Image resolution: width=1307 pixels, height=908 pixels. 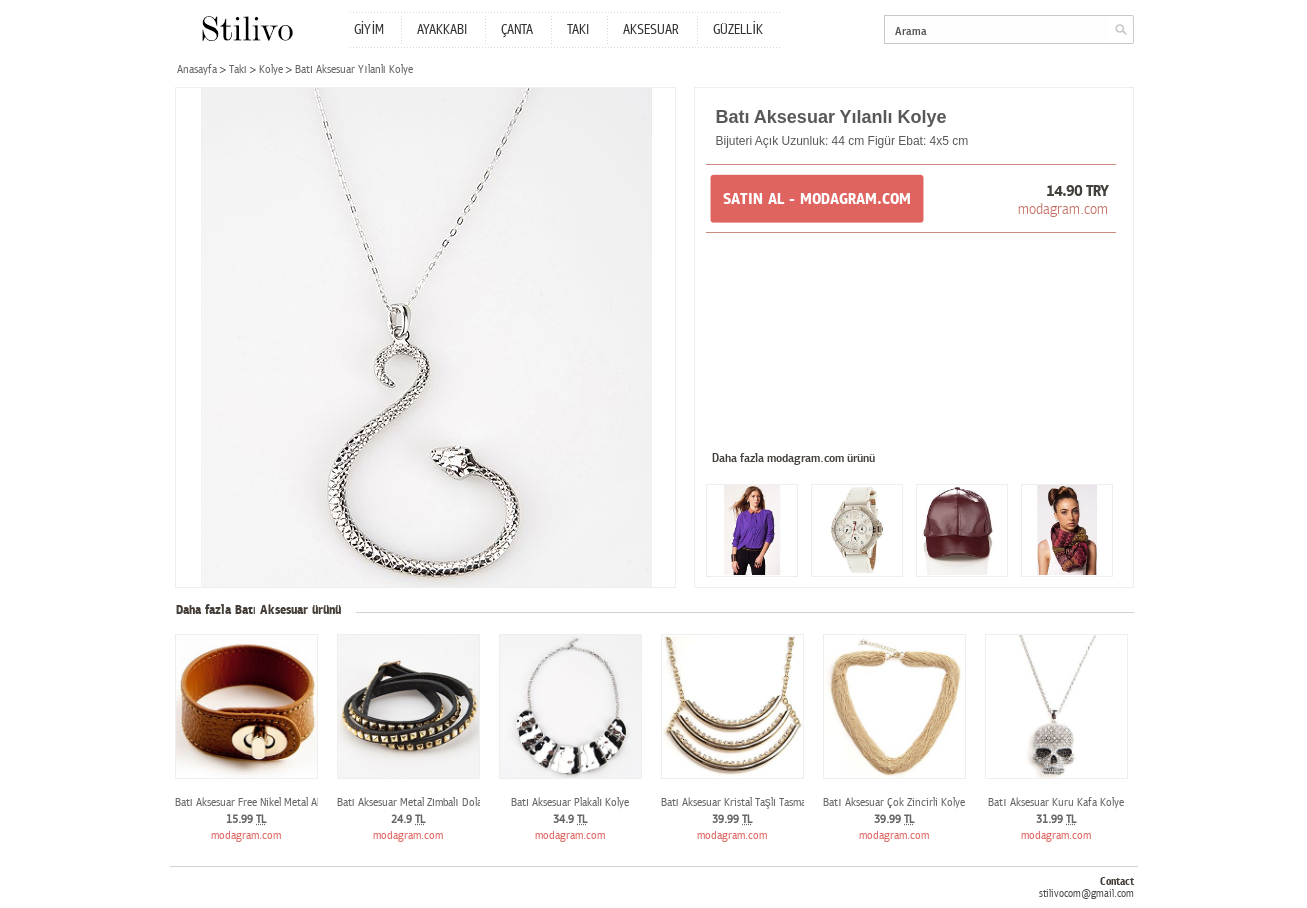 I want to click on GİYİM, so click(x=369, y=30).